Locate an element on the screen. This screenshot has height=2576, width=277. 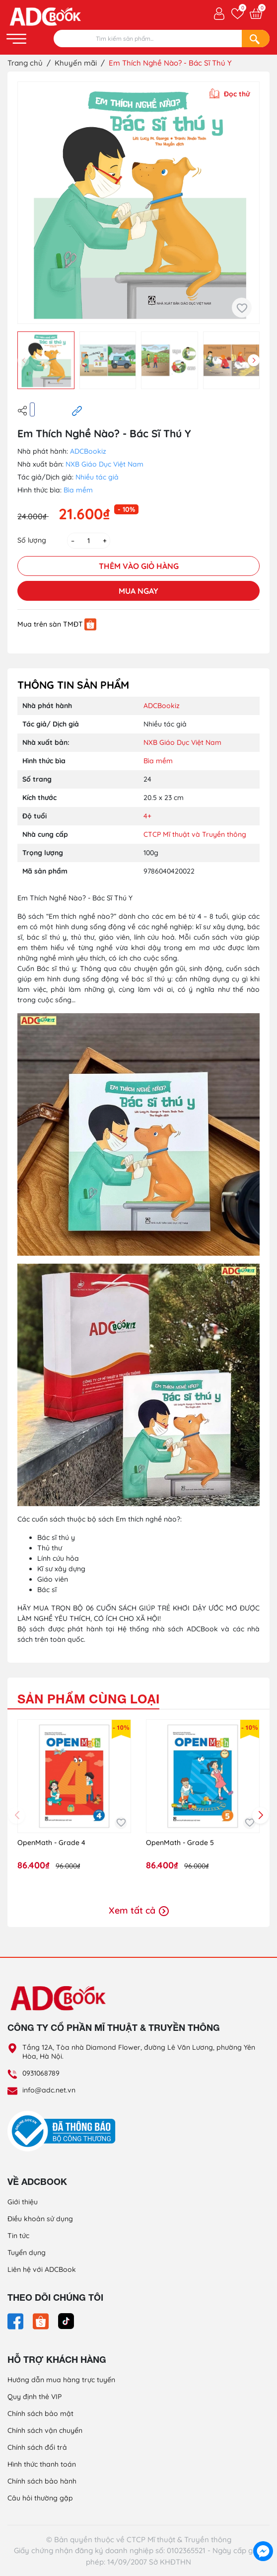
Hướng dẫn mua hàng trực tuyến is located at coordinates (61, 2379).